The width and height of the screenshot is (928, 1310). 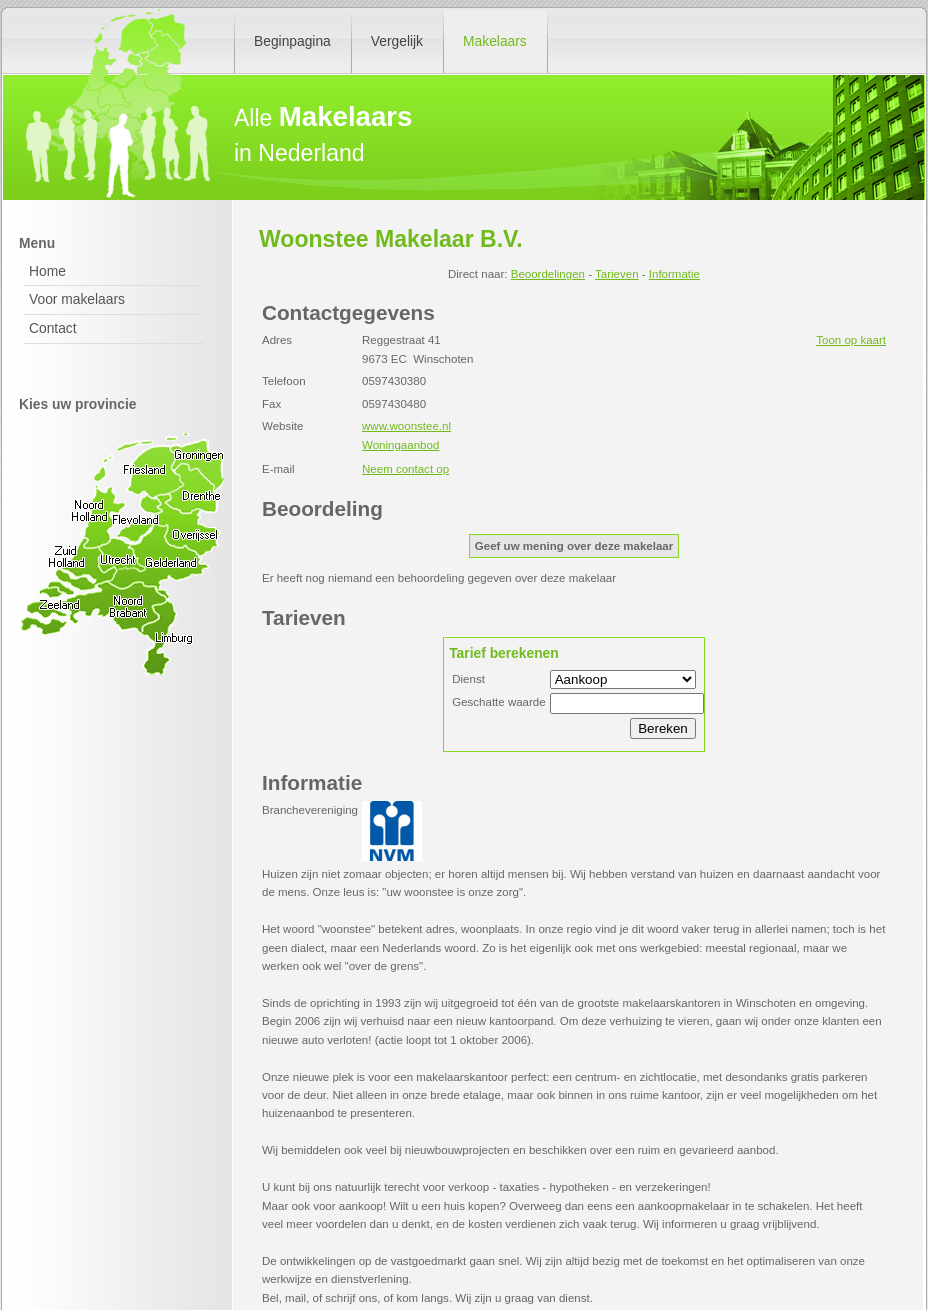 What do you see at coordinates (574, 546) in the screenshot?
I see `Geef uw mening over deze makelaar` at bounding box center [574, 546].